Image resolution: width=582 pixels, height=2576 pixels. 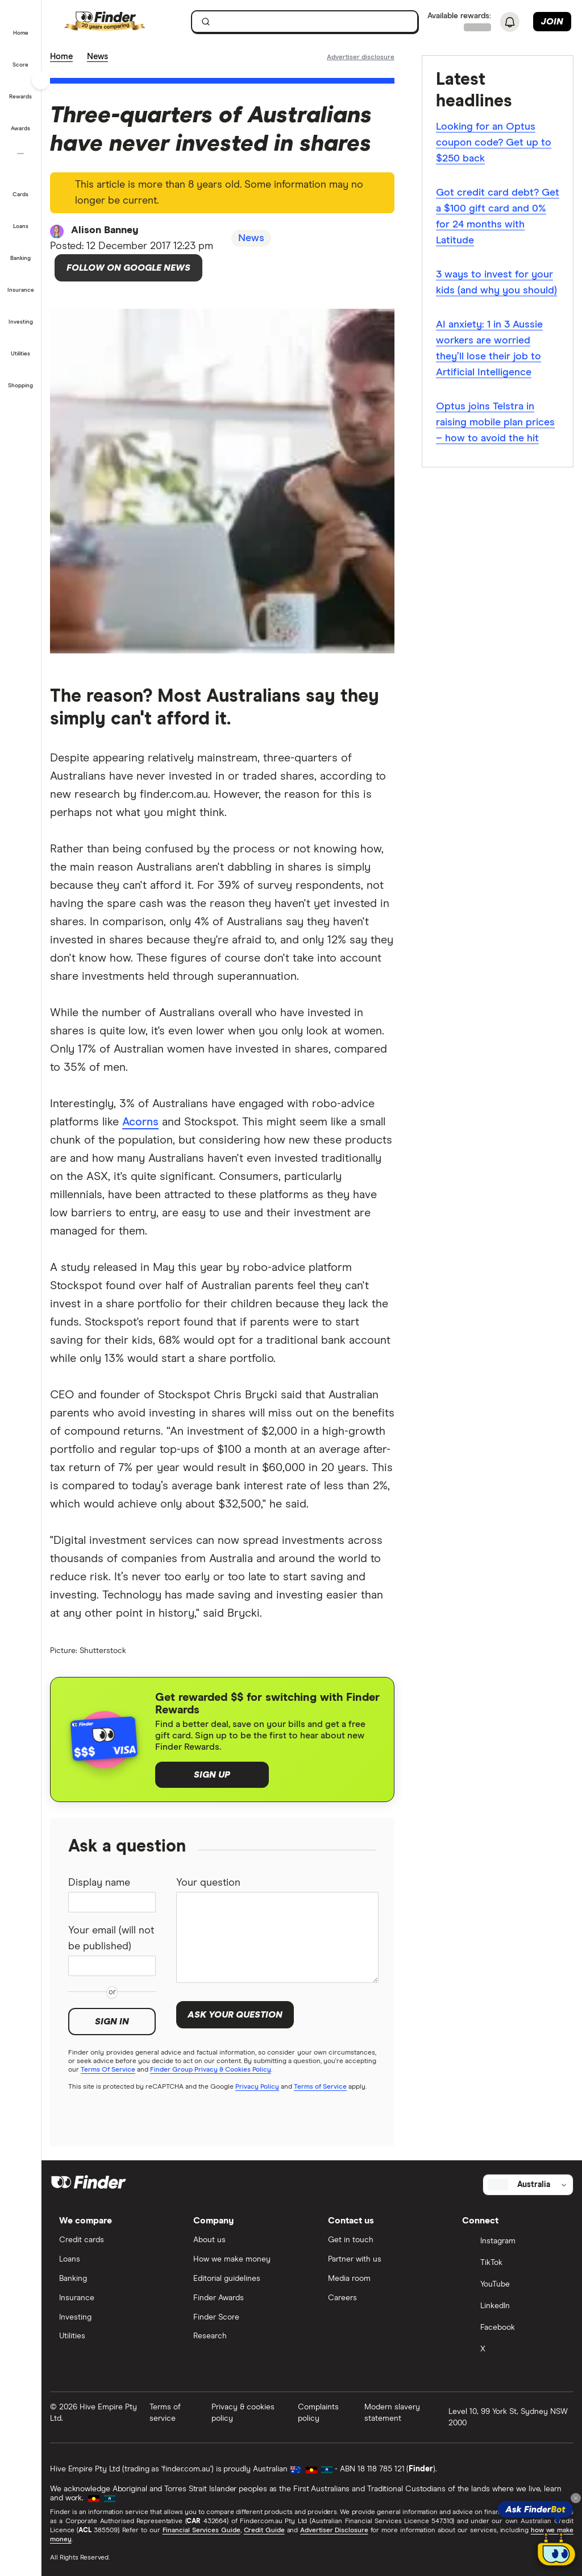 I want to click on Home, so click(x=61, y=56).